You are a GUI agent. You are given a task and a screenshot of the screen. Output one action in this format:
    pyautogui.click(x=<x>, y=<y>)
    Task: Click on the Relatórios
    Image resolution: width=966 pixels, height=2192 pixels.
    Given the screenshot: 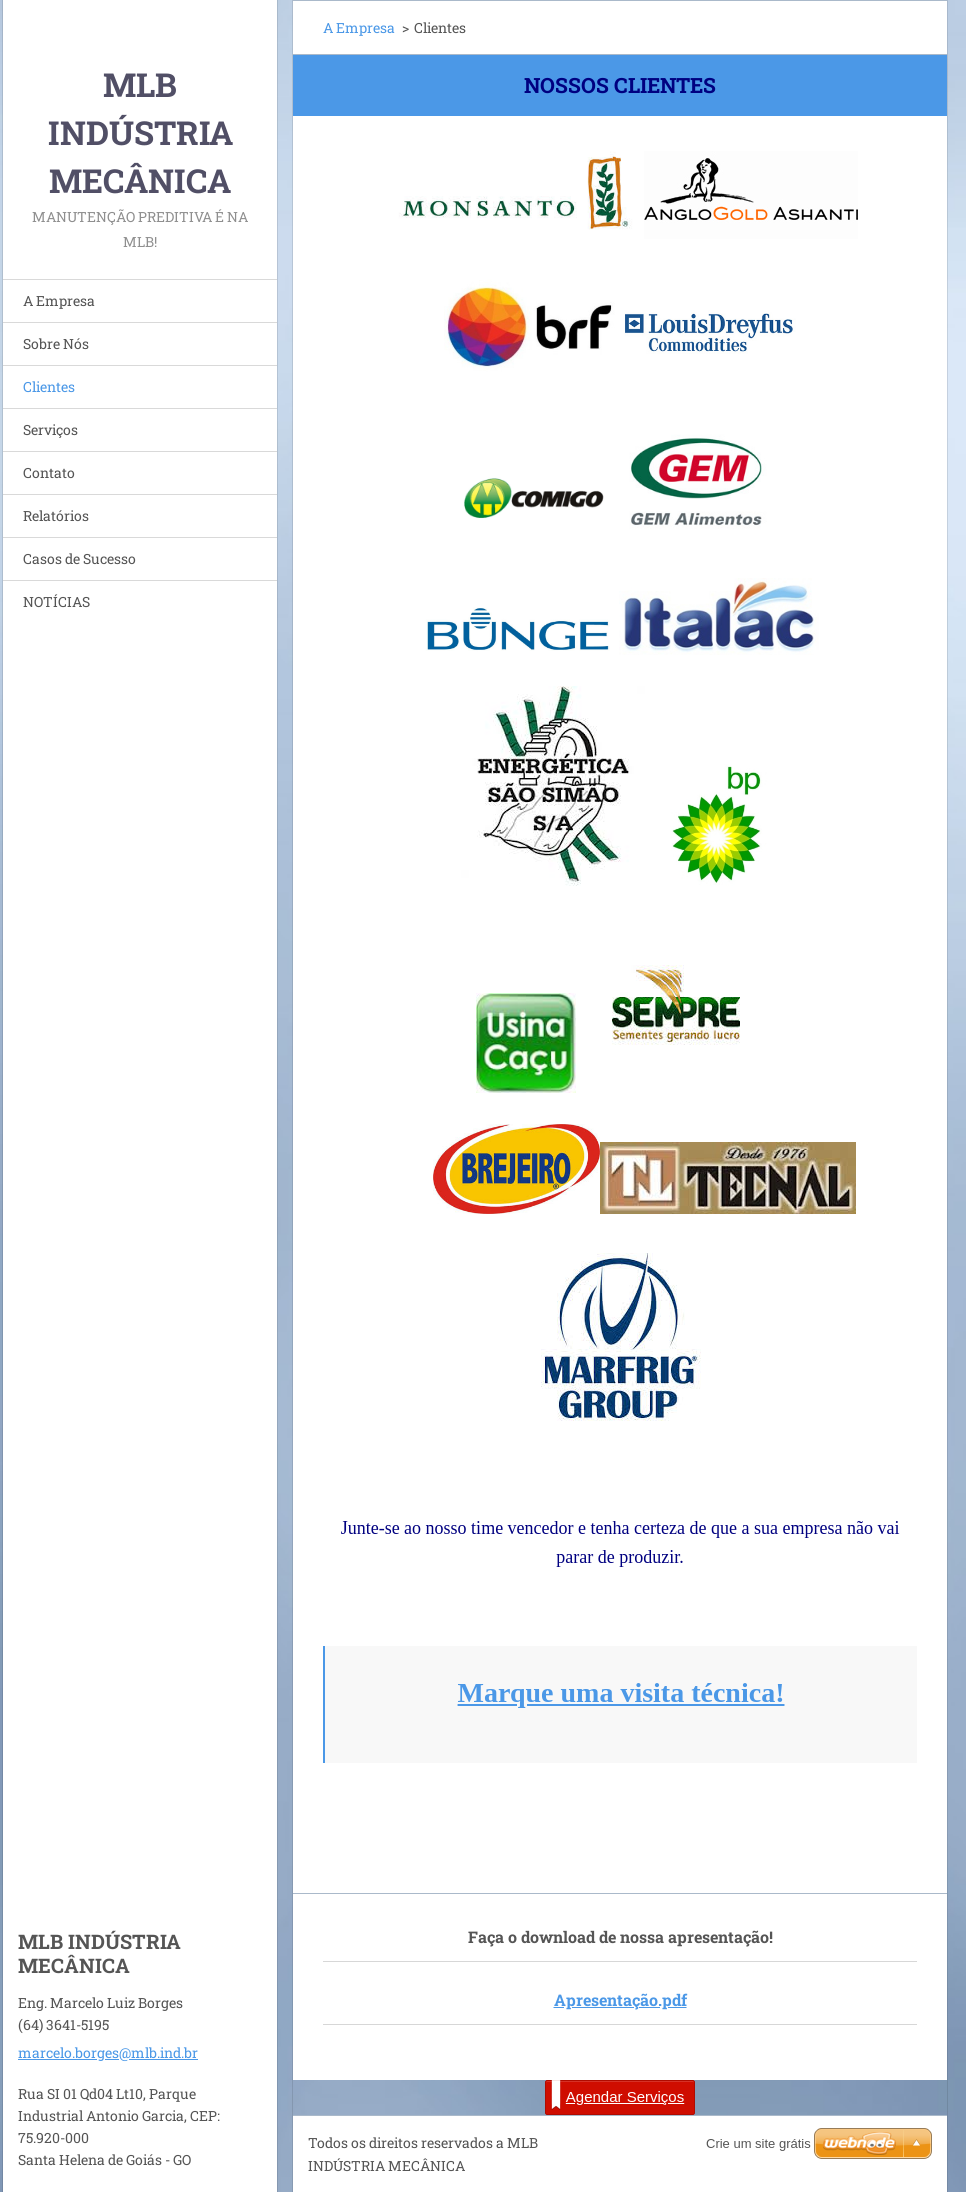 What is the action you would take?
    pyautogui.click(x=56, y=515)
    